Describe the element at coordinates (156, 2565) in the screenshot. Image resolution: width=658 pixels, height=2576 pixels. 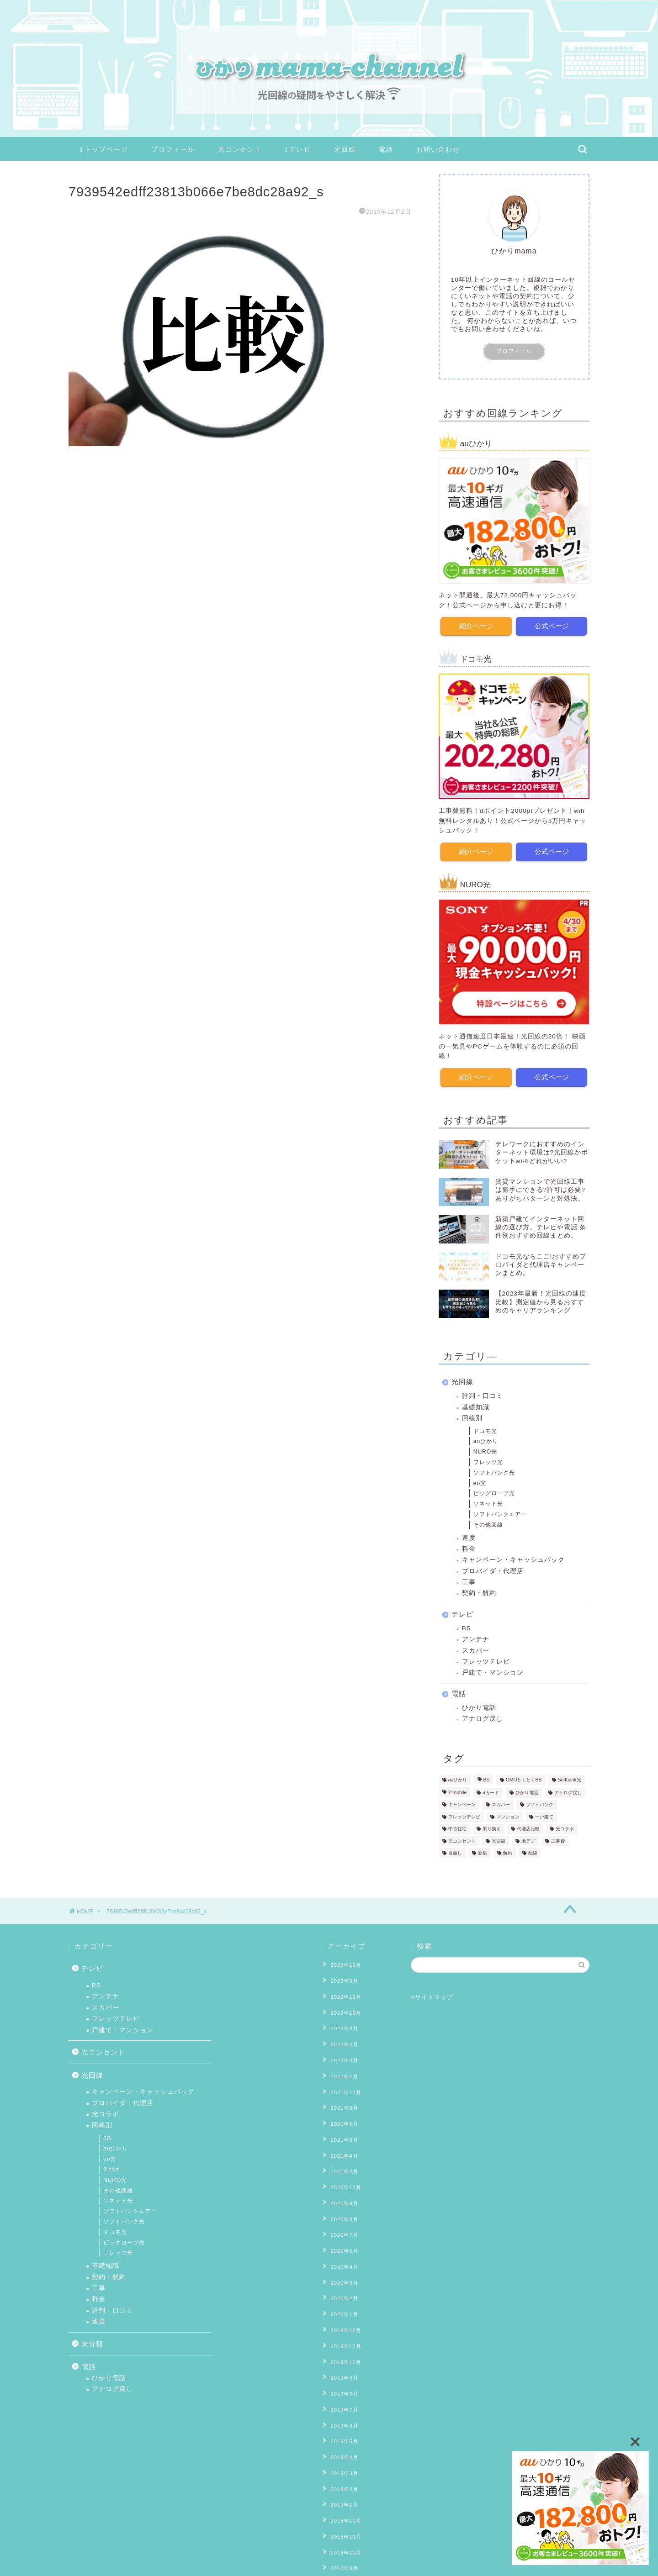
I see `免責事項` at that location.